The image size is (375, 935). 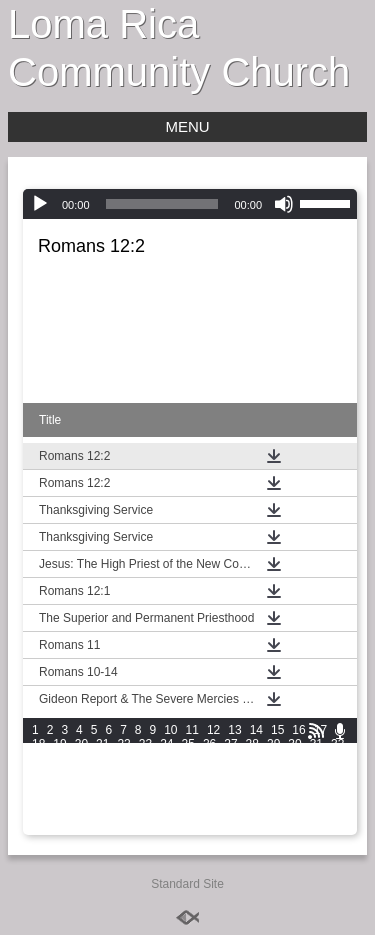 I want to click on 31, so click(x=316, y=744).